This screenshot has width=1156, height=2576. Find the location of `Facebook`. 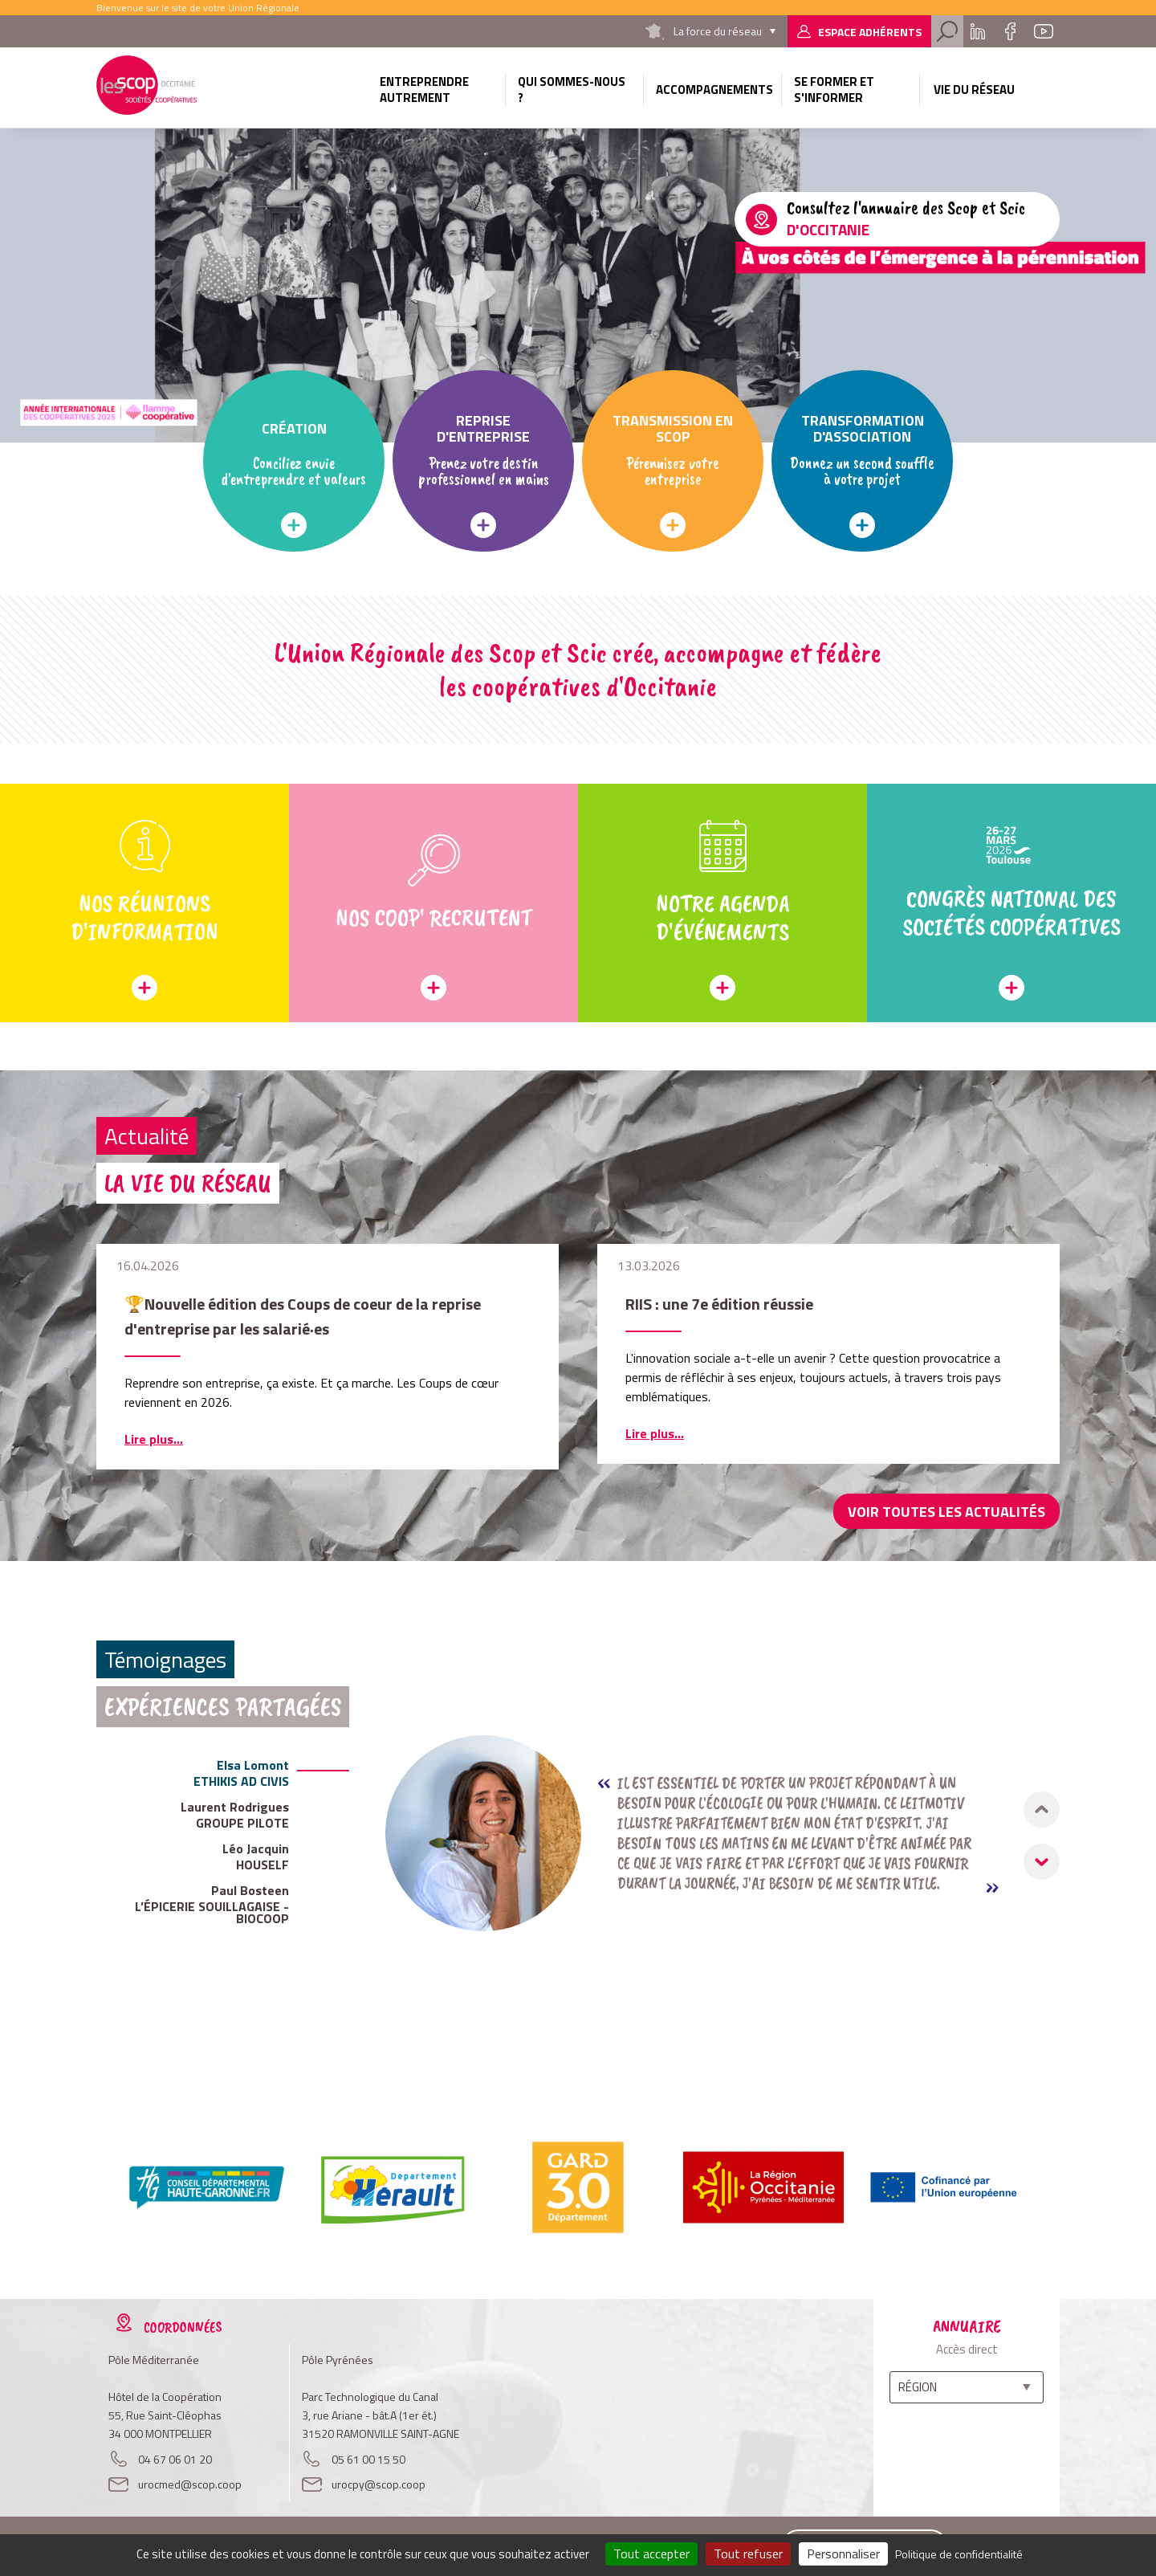

Facebook is located at coordinates (1009, 31).